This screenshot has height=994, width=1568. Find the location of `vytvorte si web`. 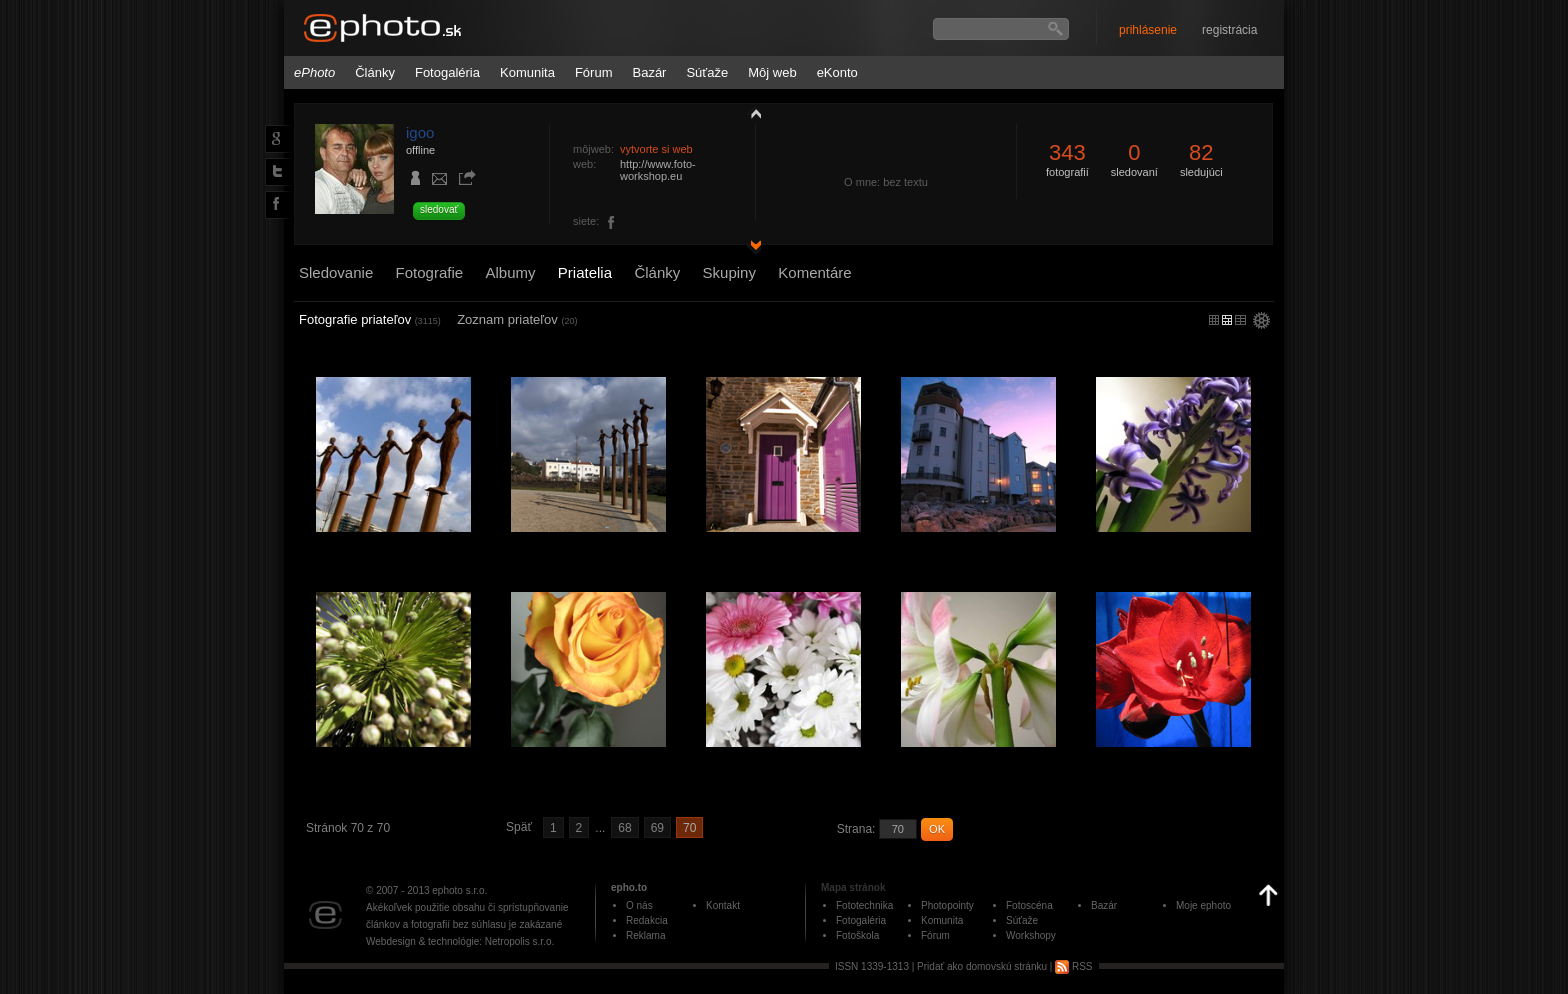

vytvorte si web is located at coordinates (656, 149).